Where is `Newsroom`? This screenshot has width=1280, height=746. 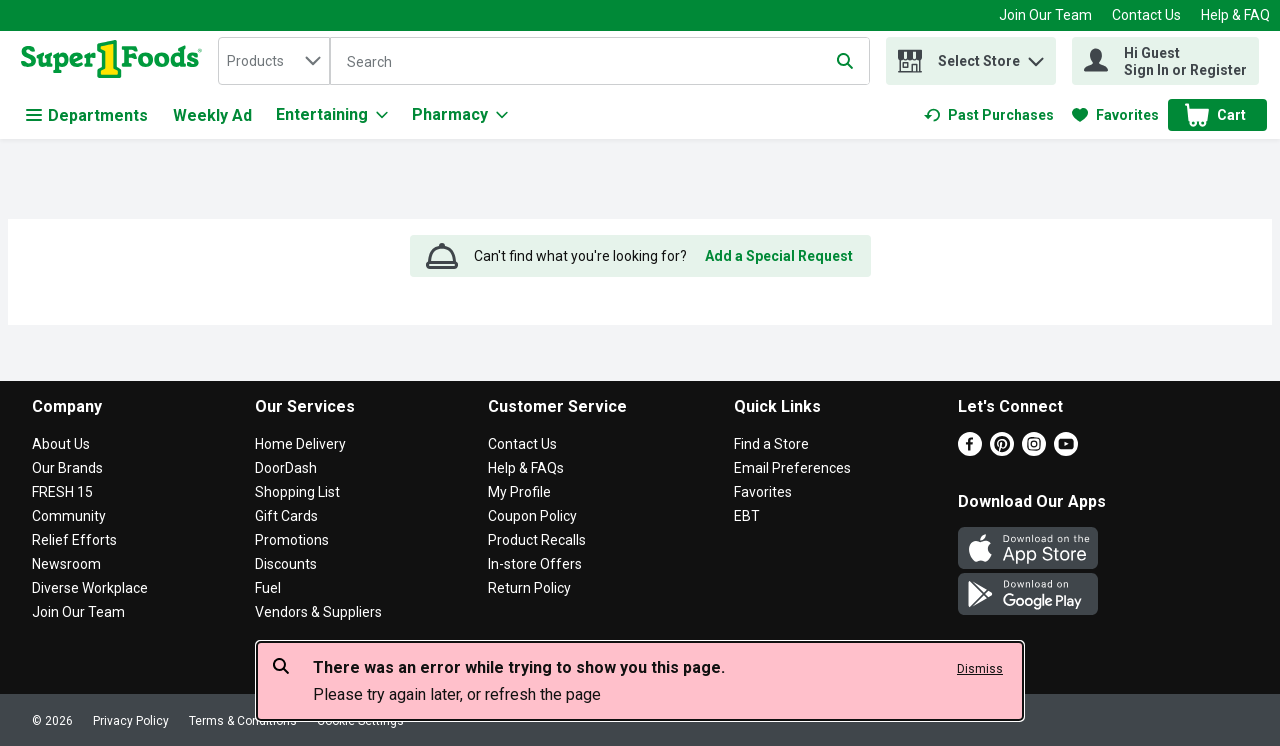 Newsroom is located at coordinates (66, 564).